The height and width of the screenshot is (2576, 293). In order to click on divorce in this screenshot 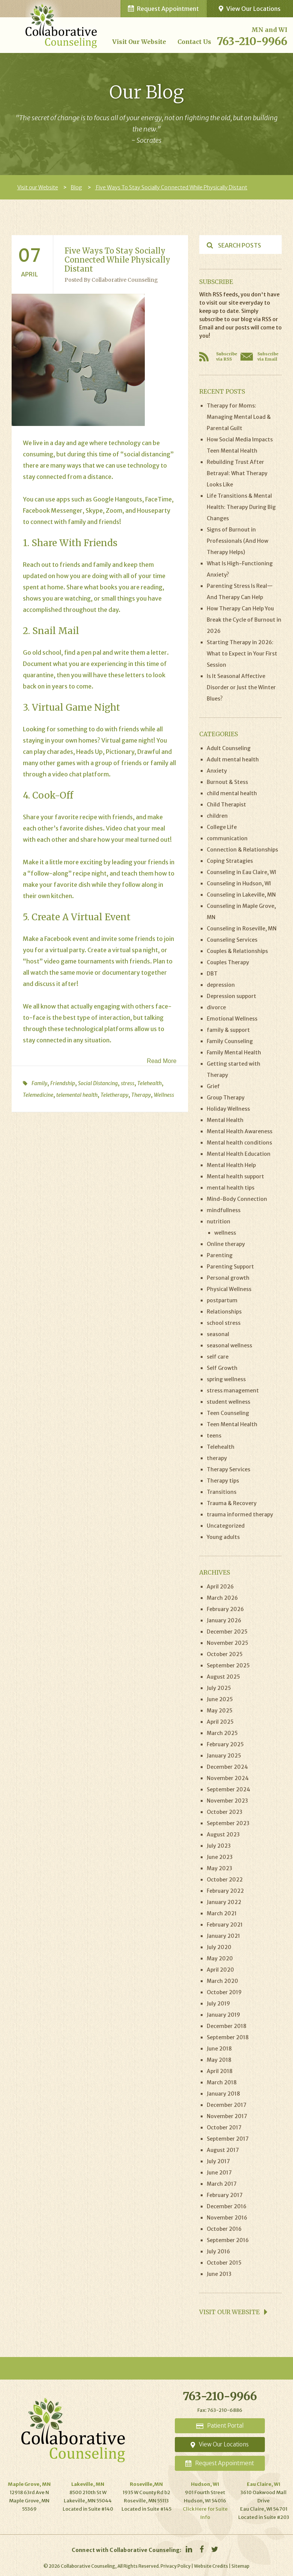, I will do `click(216, 1007)`.